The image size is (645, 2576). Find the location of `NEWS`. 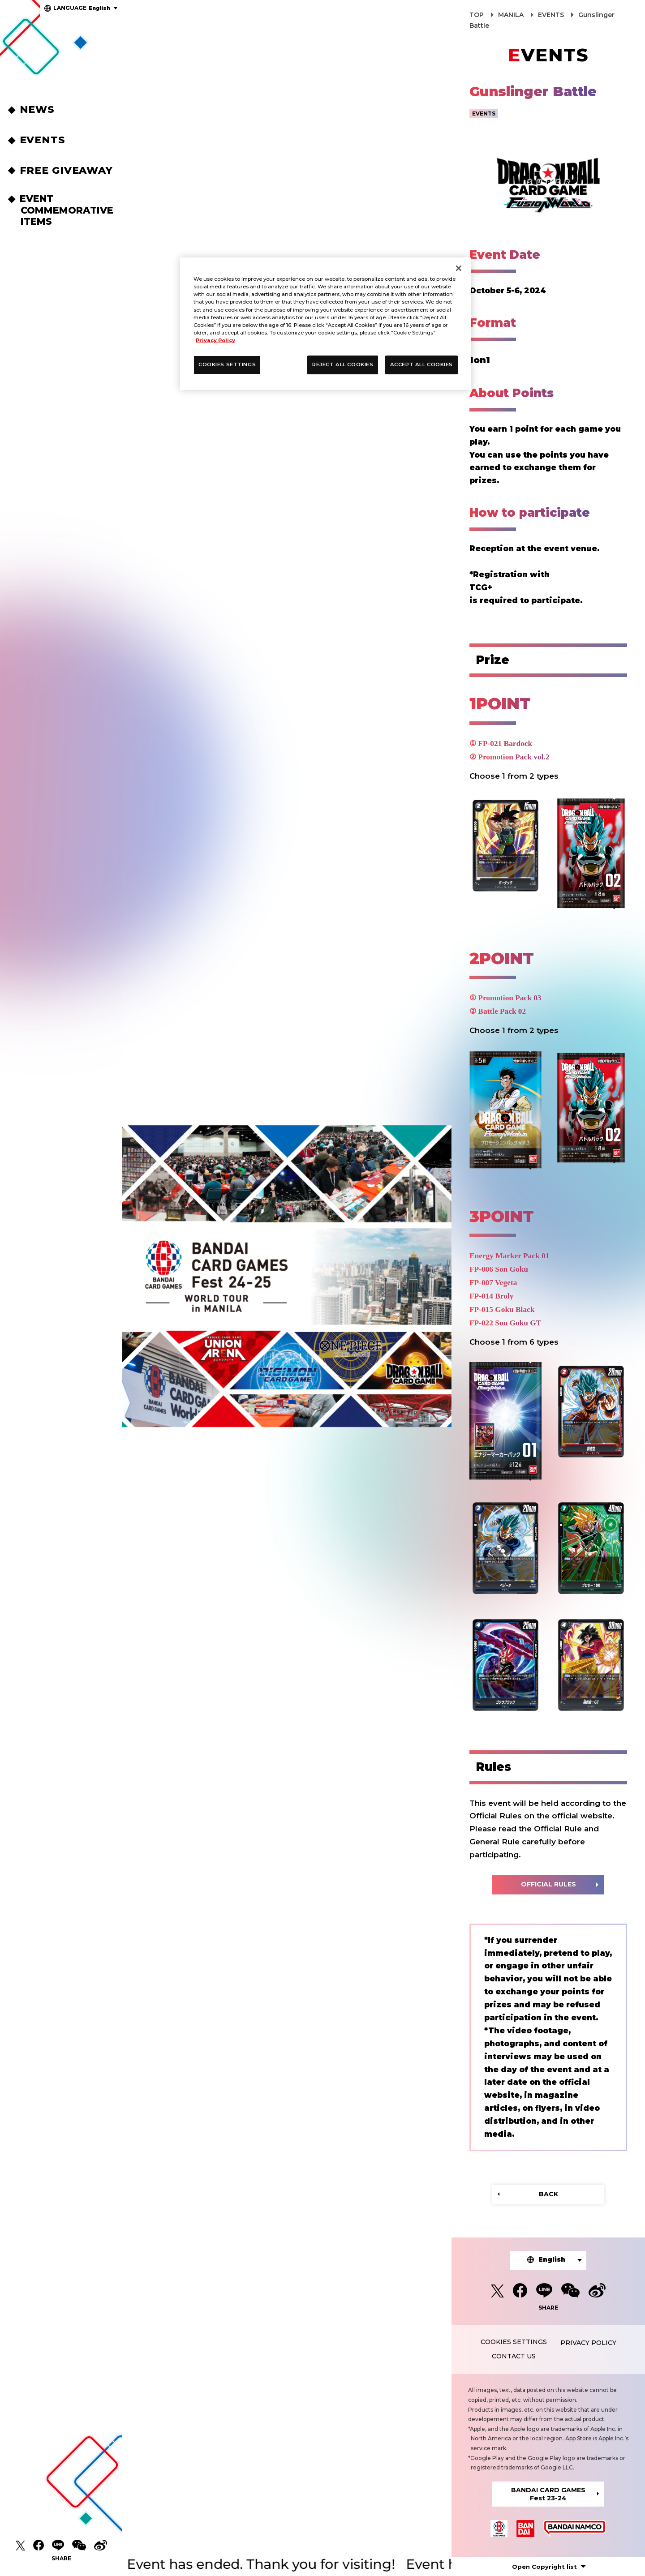

NEWS is located at coordinates (38, 109).